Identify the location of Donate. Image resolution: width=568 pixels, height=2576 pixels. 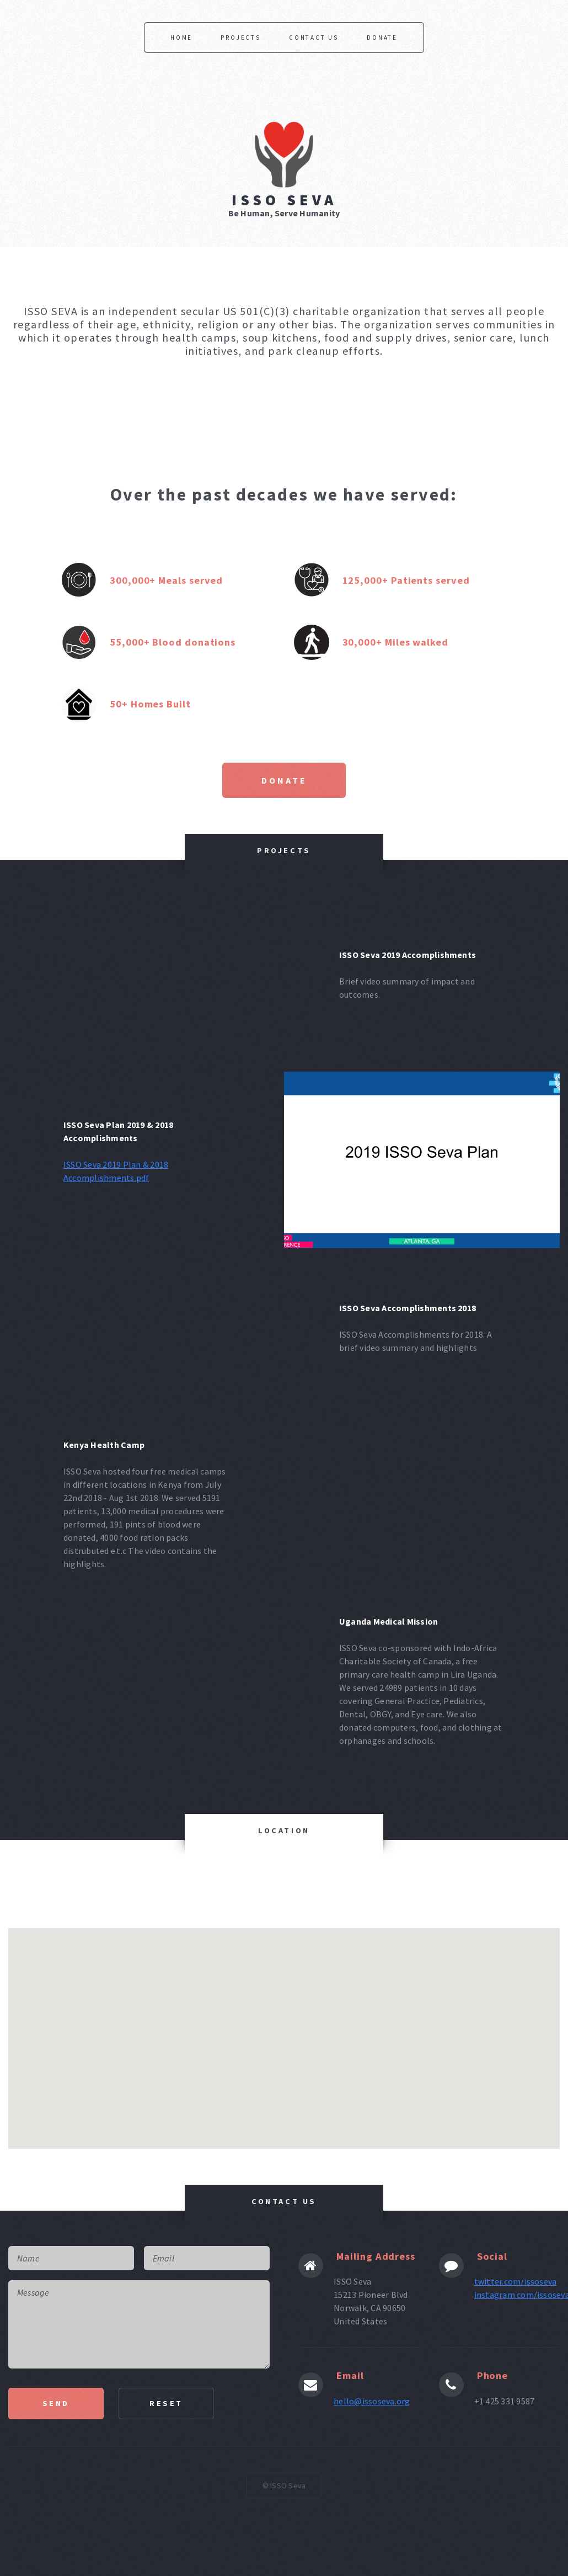
(382, 37).